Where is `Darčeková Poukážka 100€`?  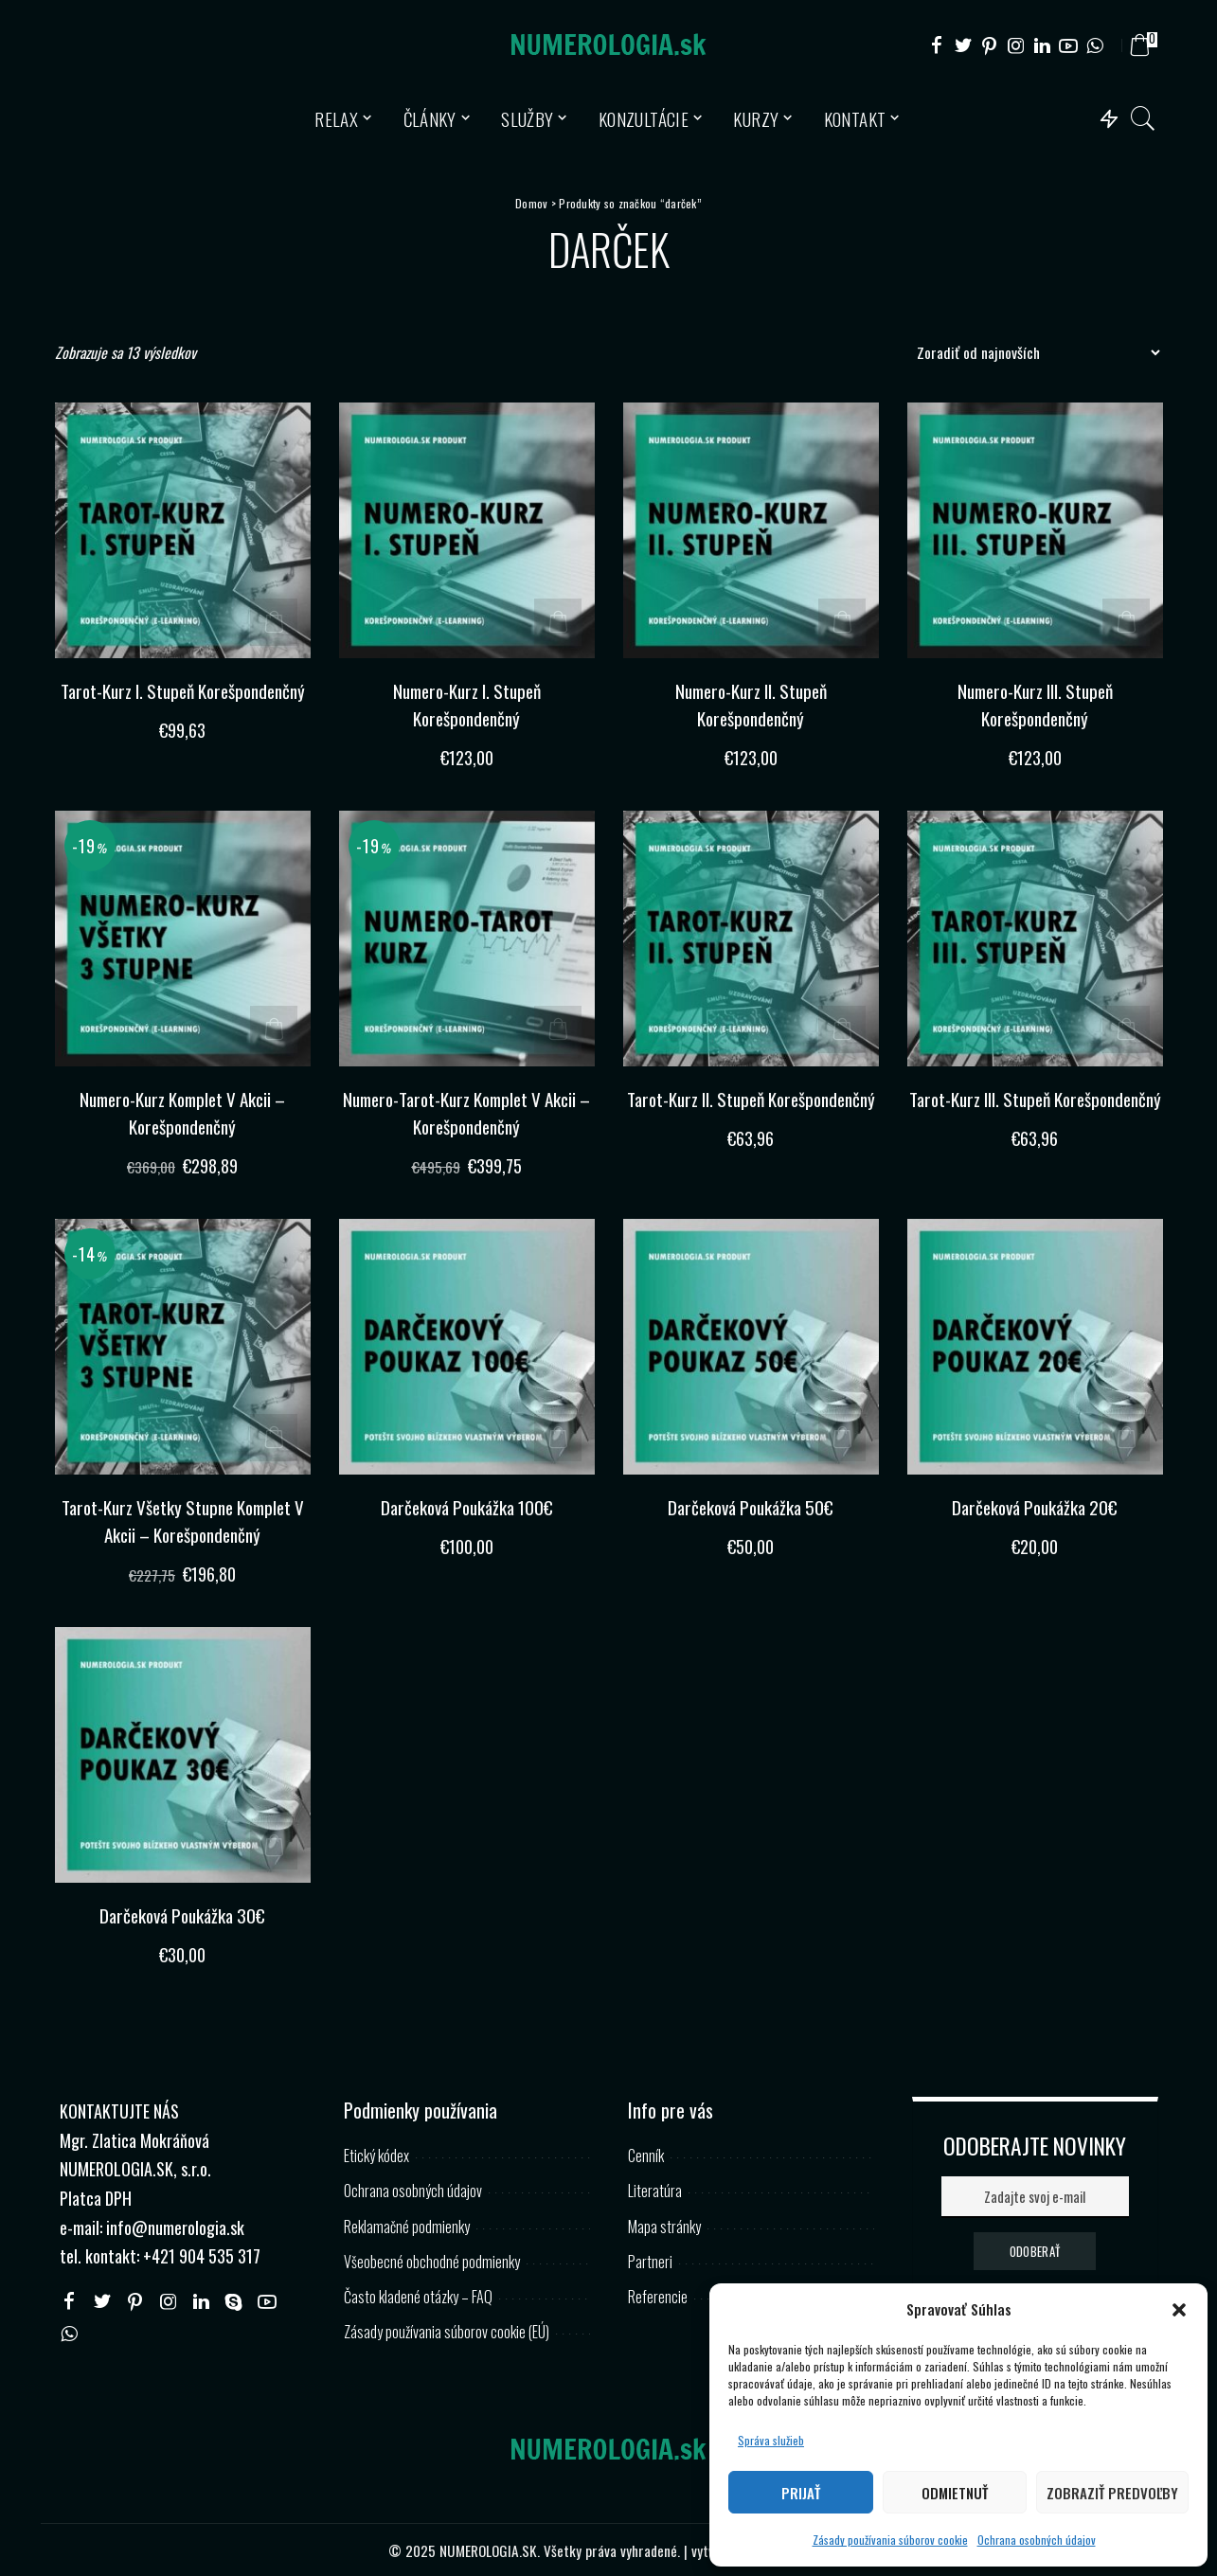 Darčeková Poukážka 100€ is located at coordinates (466, 1506).